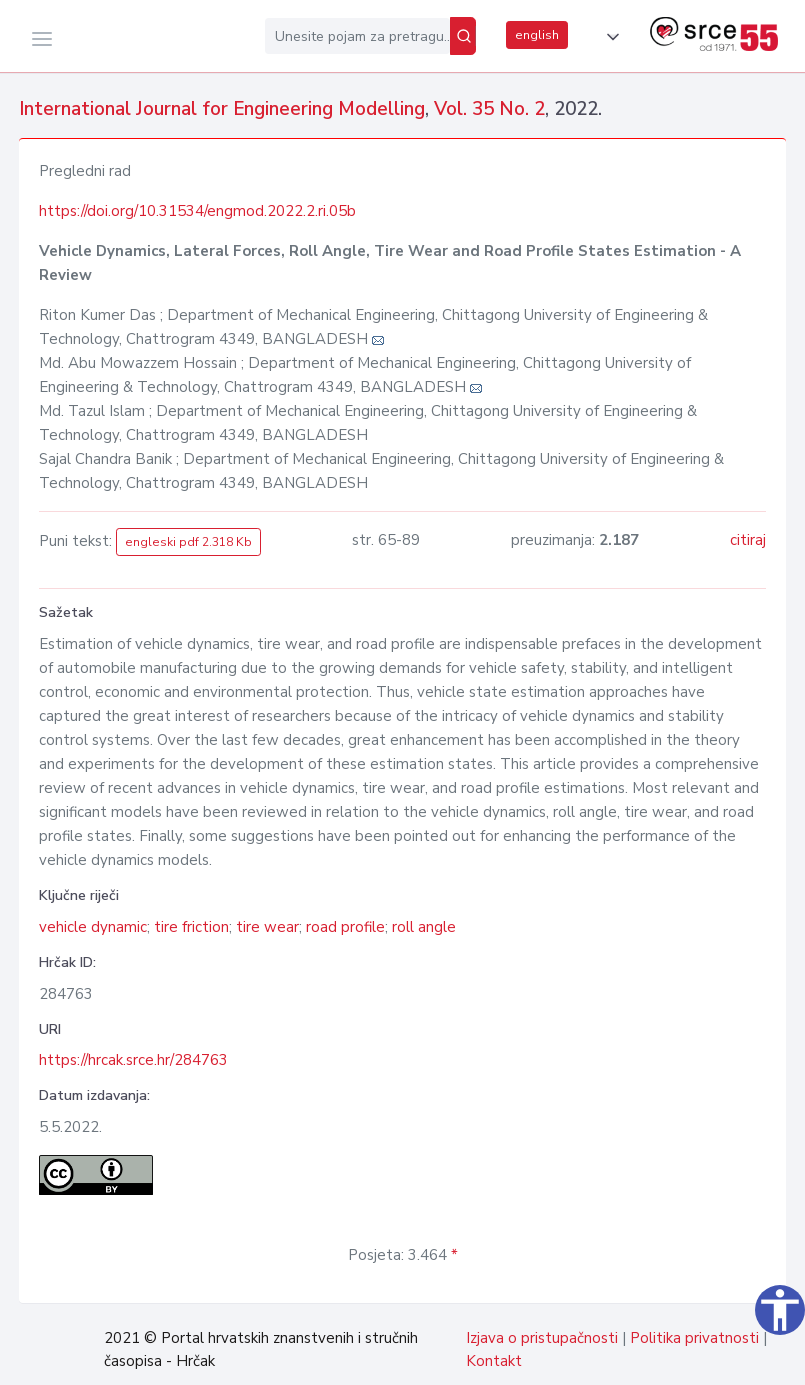  I want to click on Izjava o pristupačnosti, so click(542, 1338).